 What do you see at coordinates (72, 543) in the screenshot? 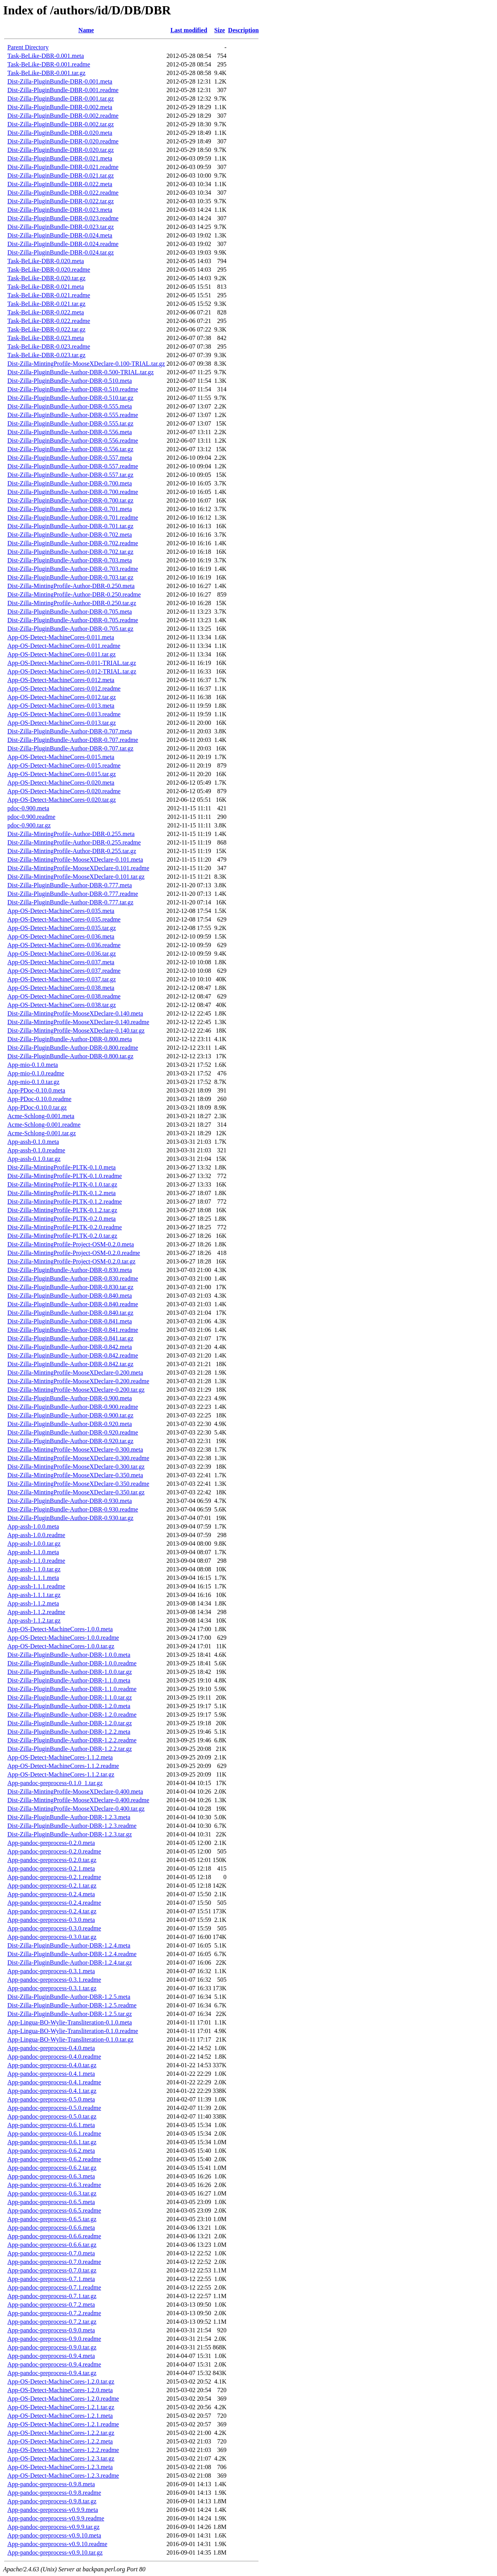
I see `Dist-Zilla-PluginBundle-Author-DBR-0.702.readme` at bounding box center [72, 543].